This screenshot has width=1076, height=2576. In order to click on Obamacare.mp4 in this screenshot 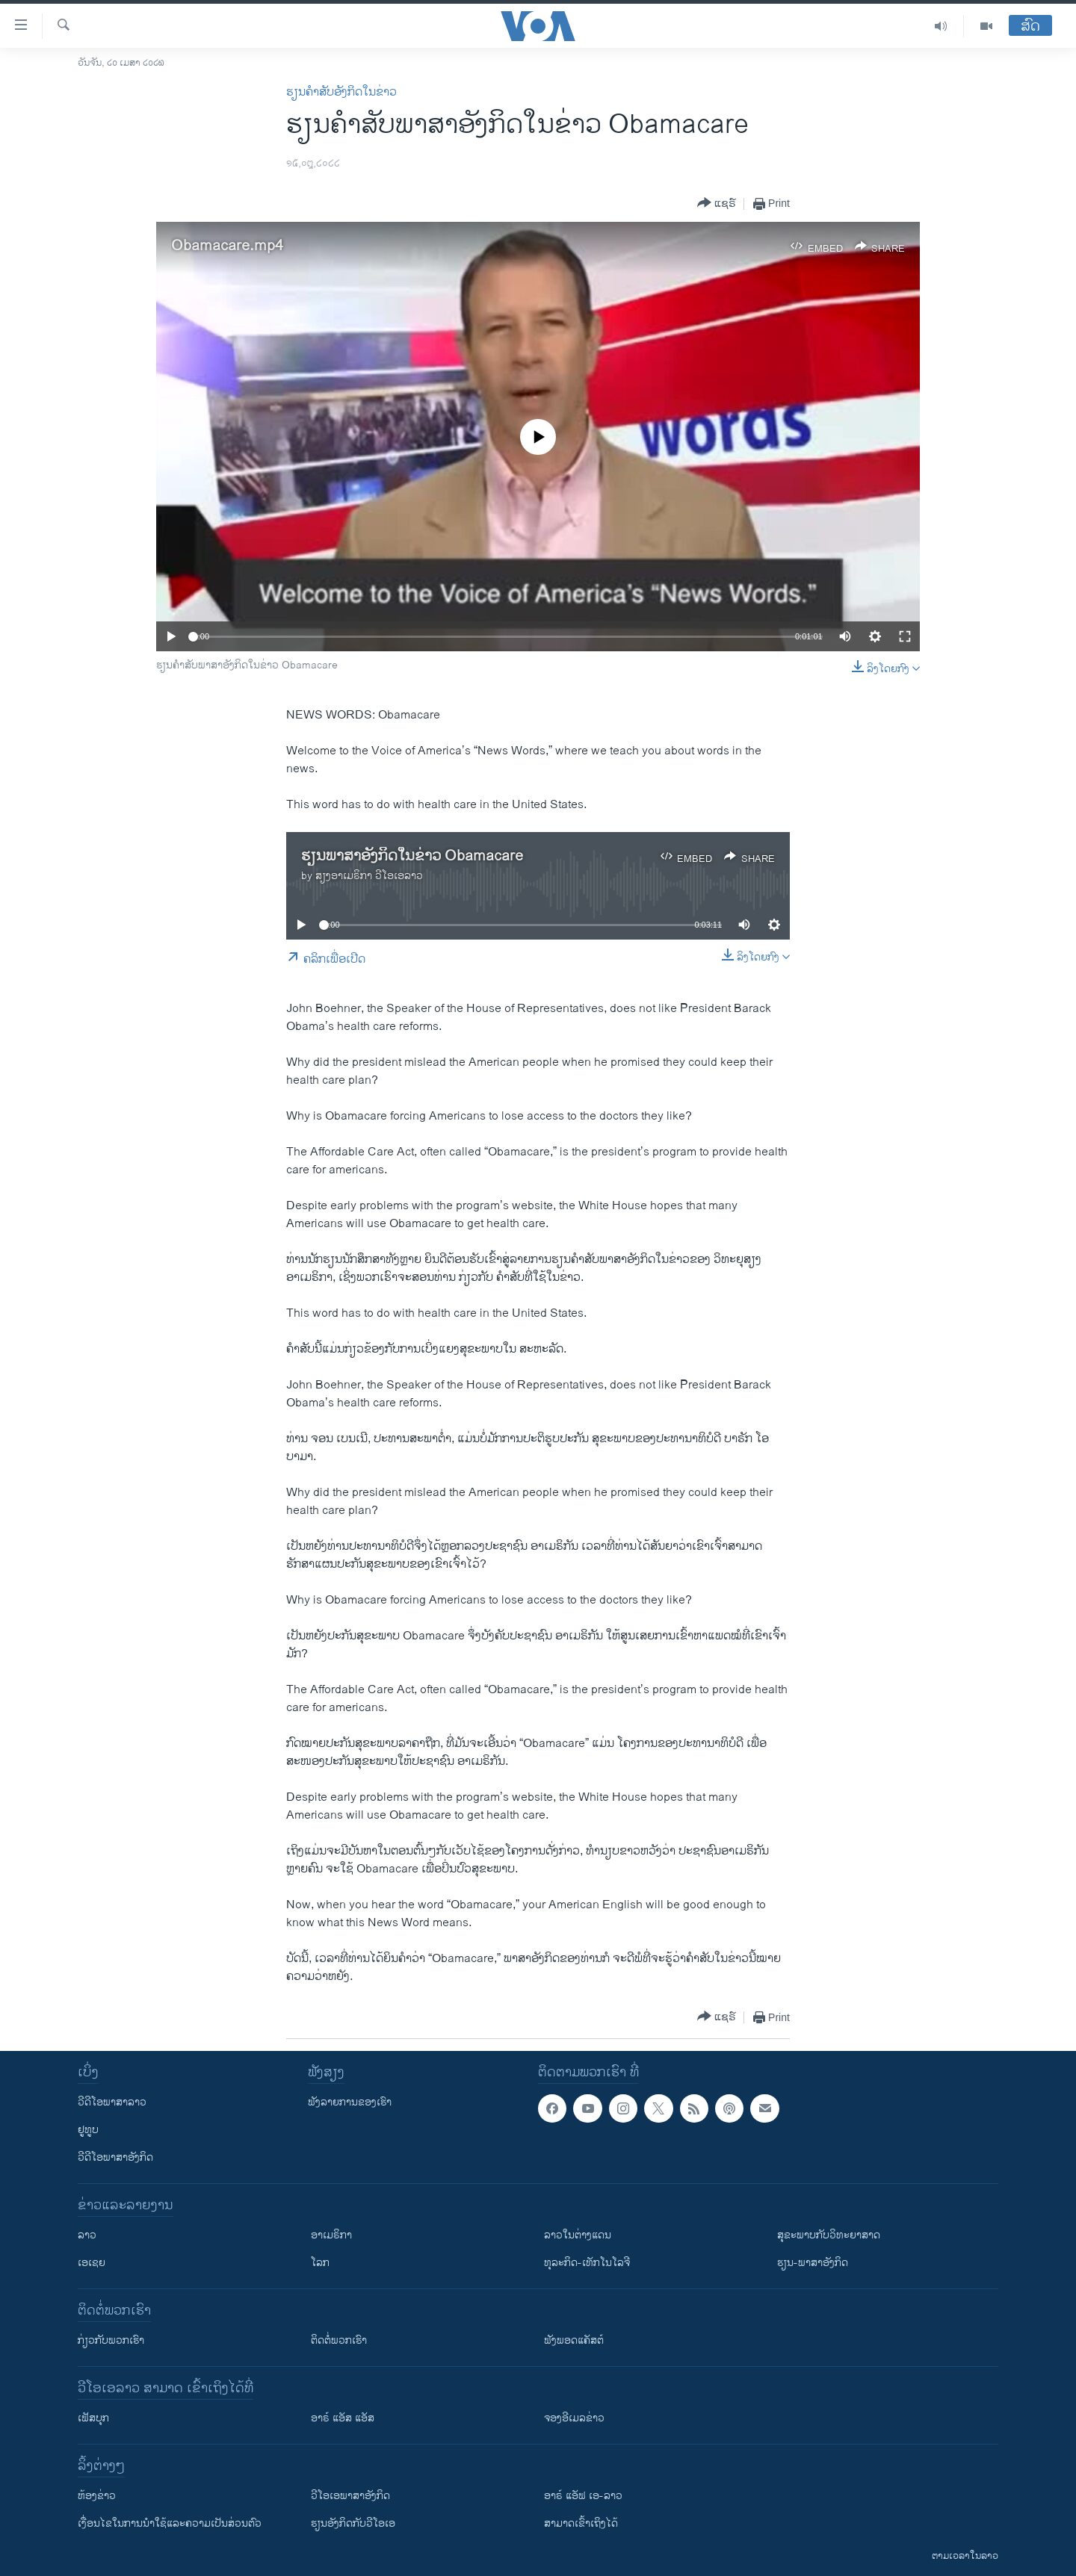, I will do `click(227, 246)`.